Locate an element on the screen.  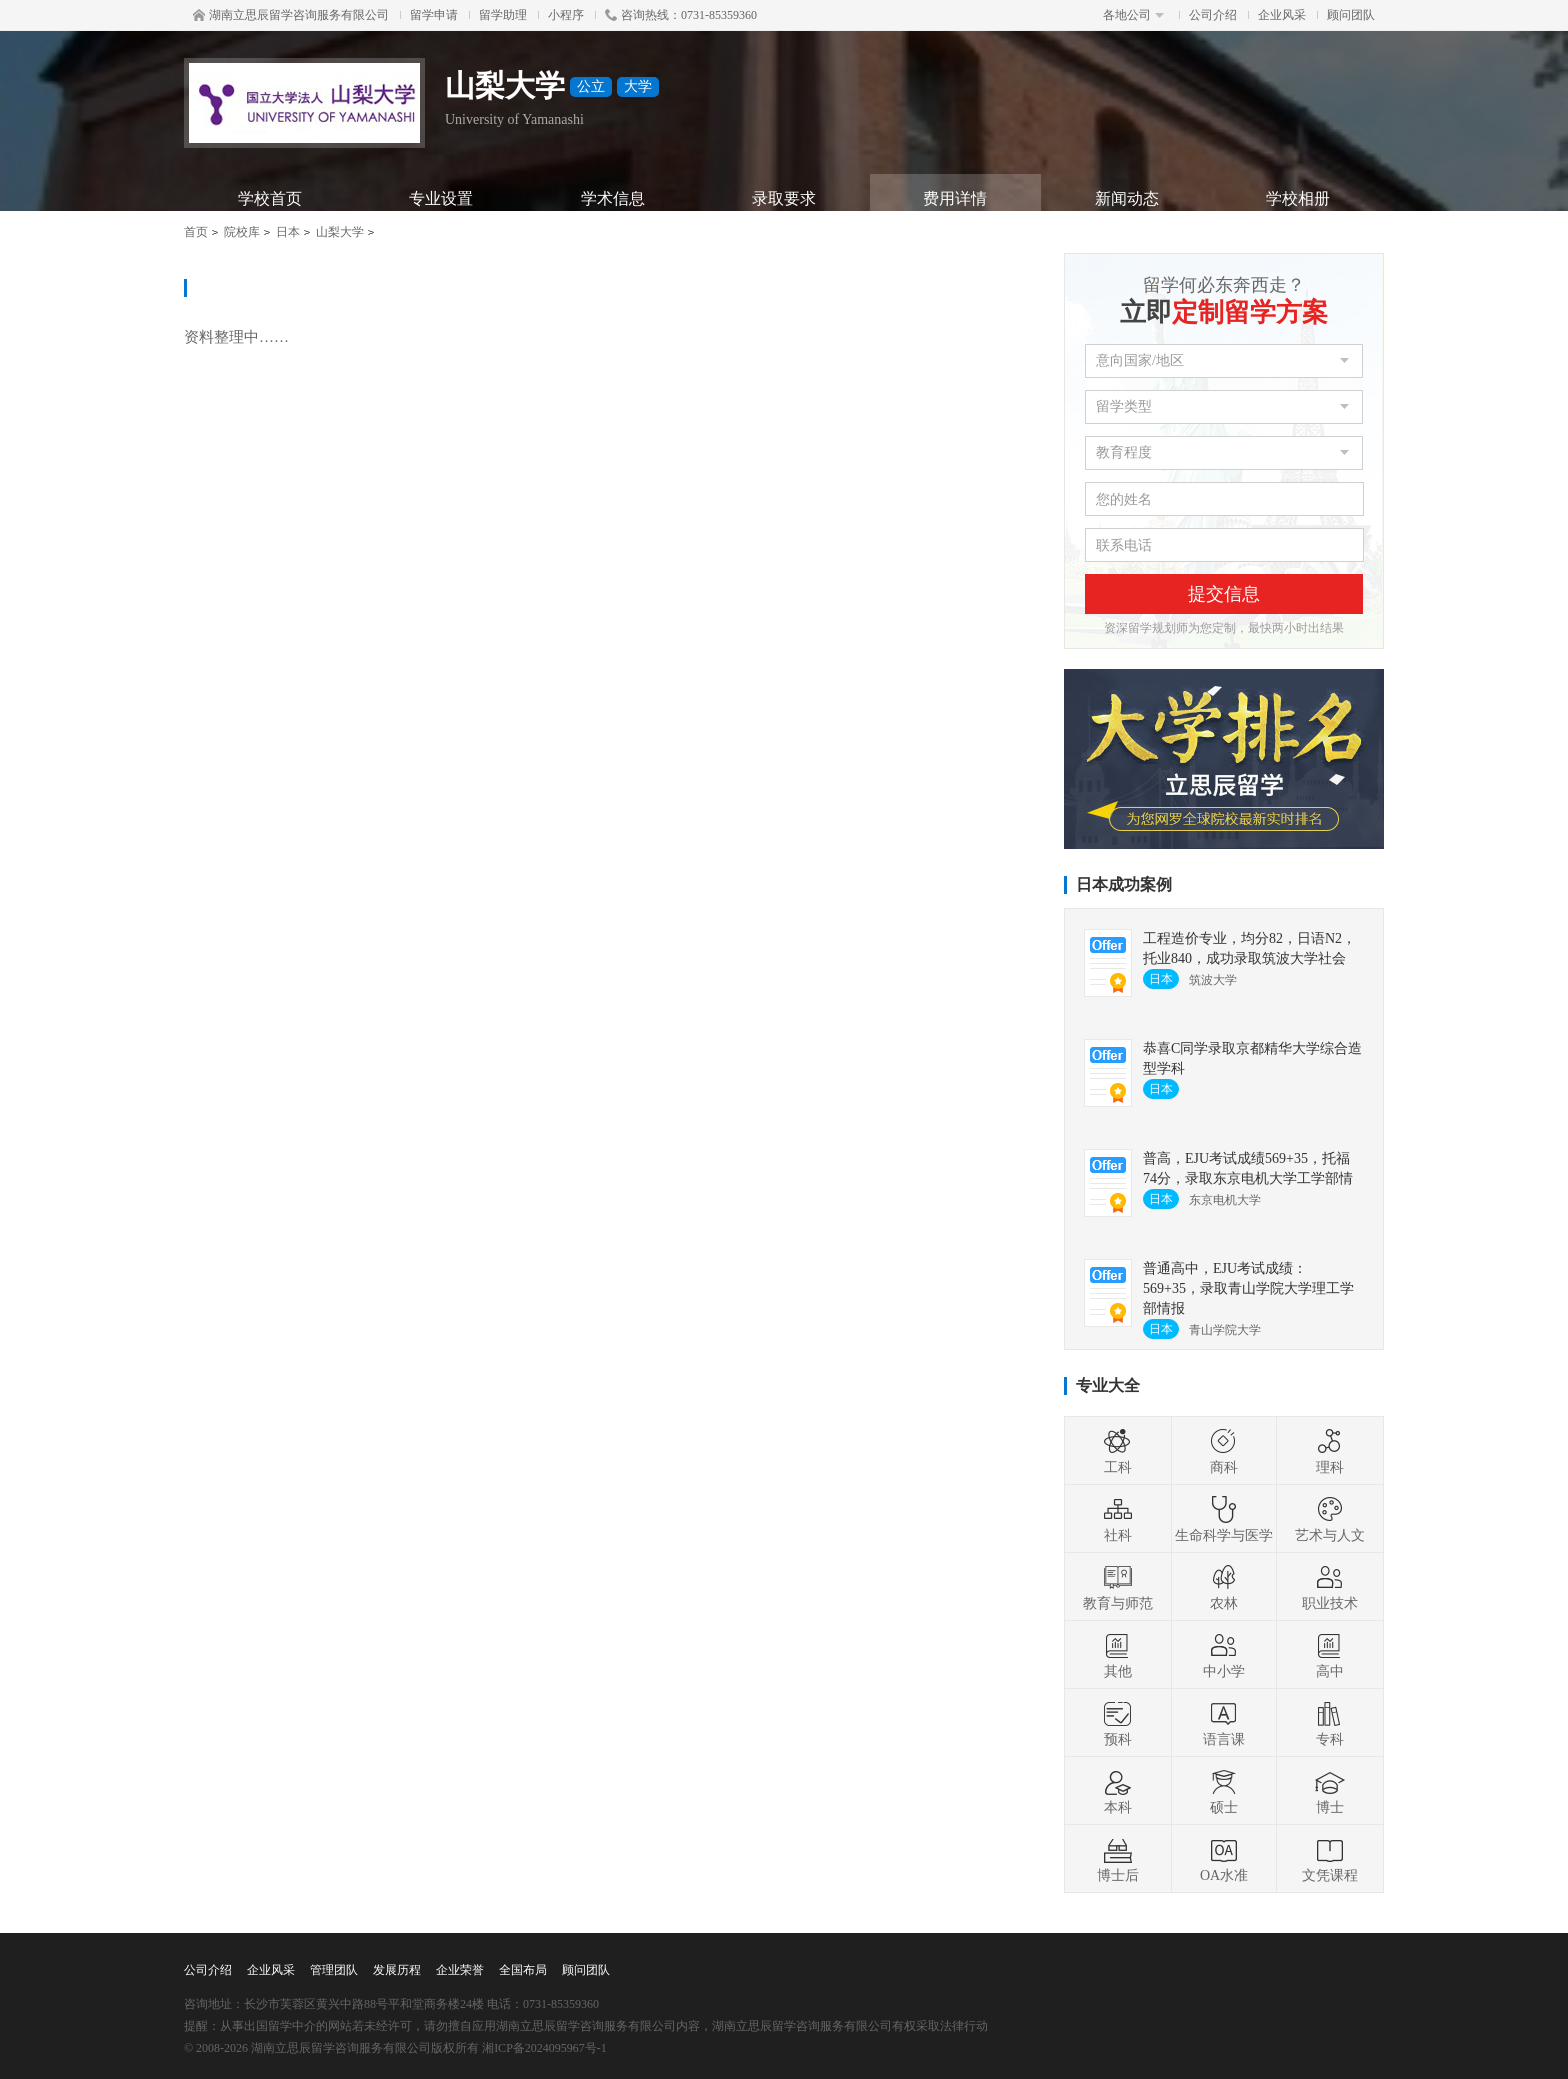
农林 is located at coordinates (1224, 1587).